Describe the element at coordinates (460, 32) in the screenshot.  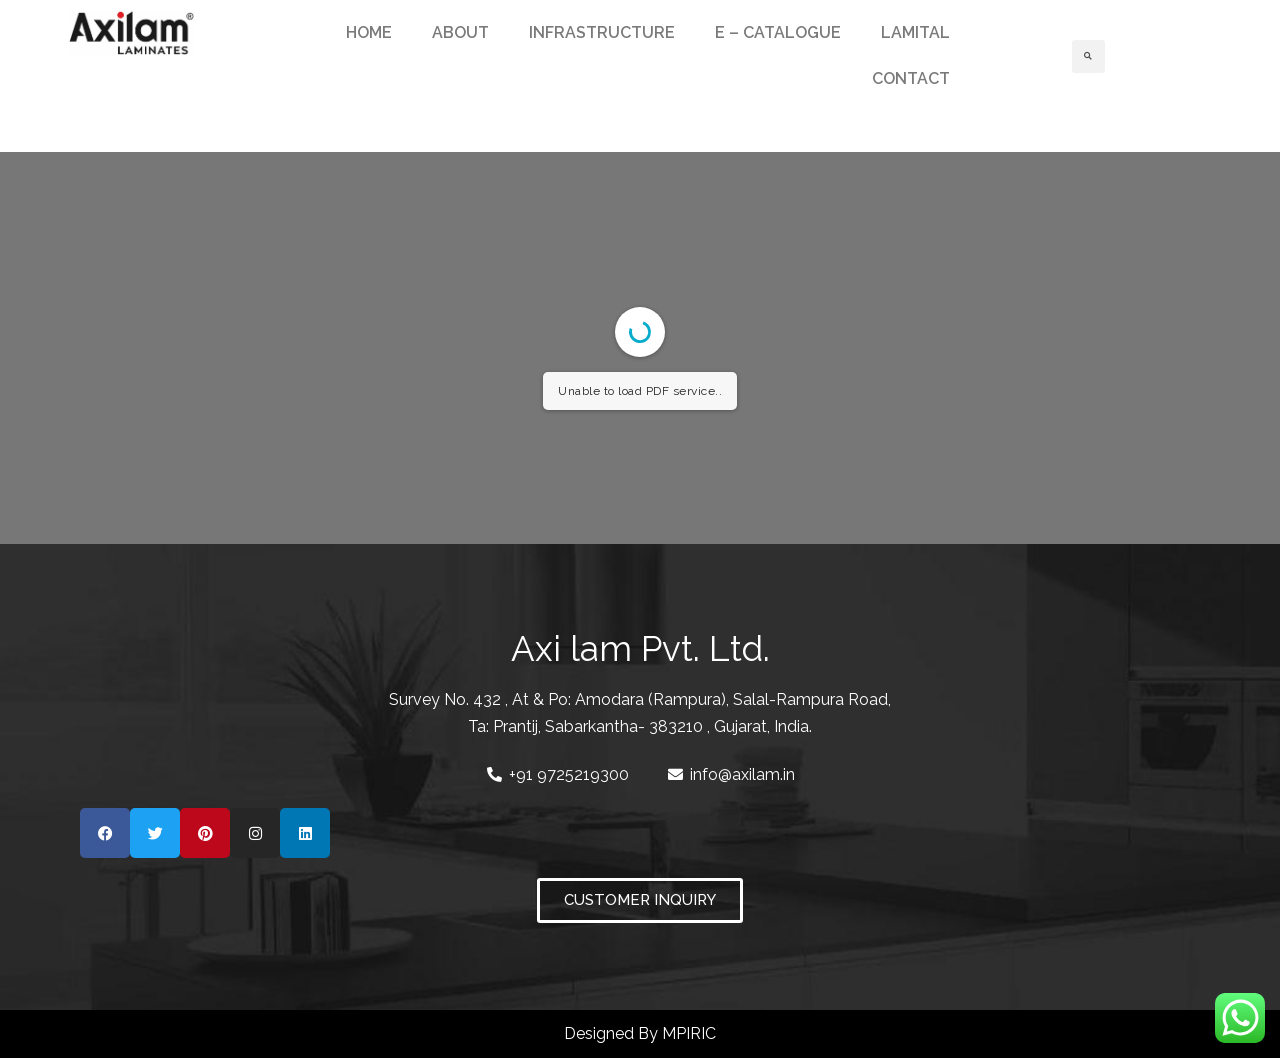
I see `ABOUT` at that location.